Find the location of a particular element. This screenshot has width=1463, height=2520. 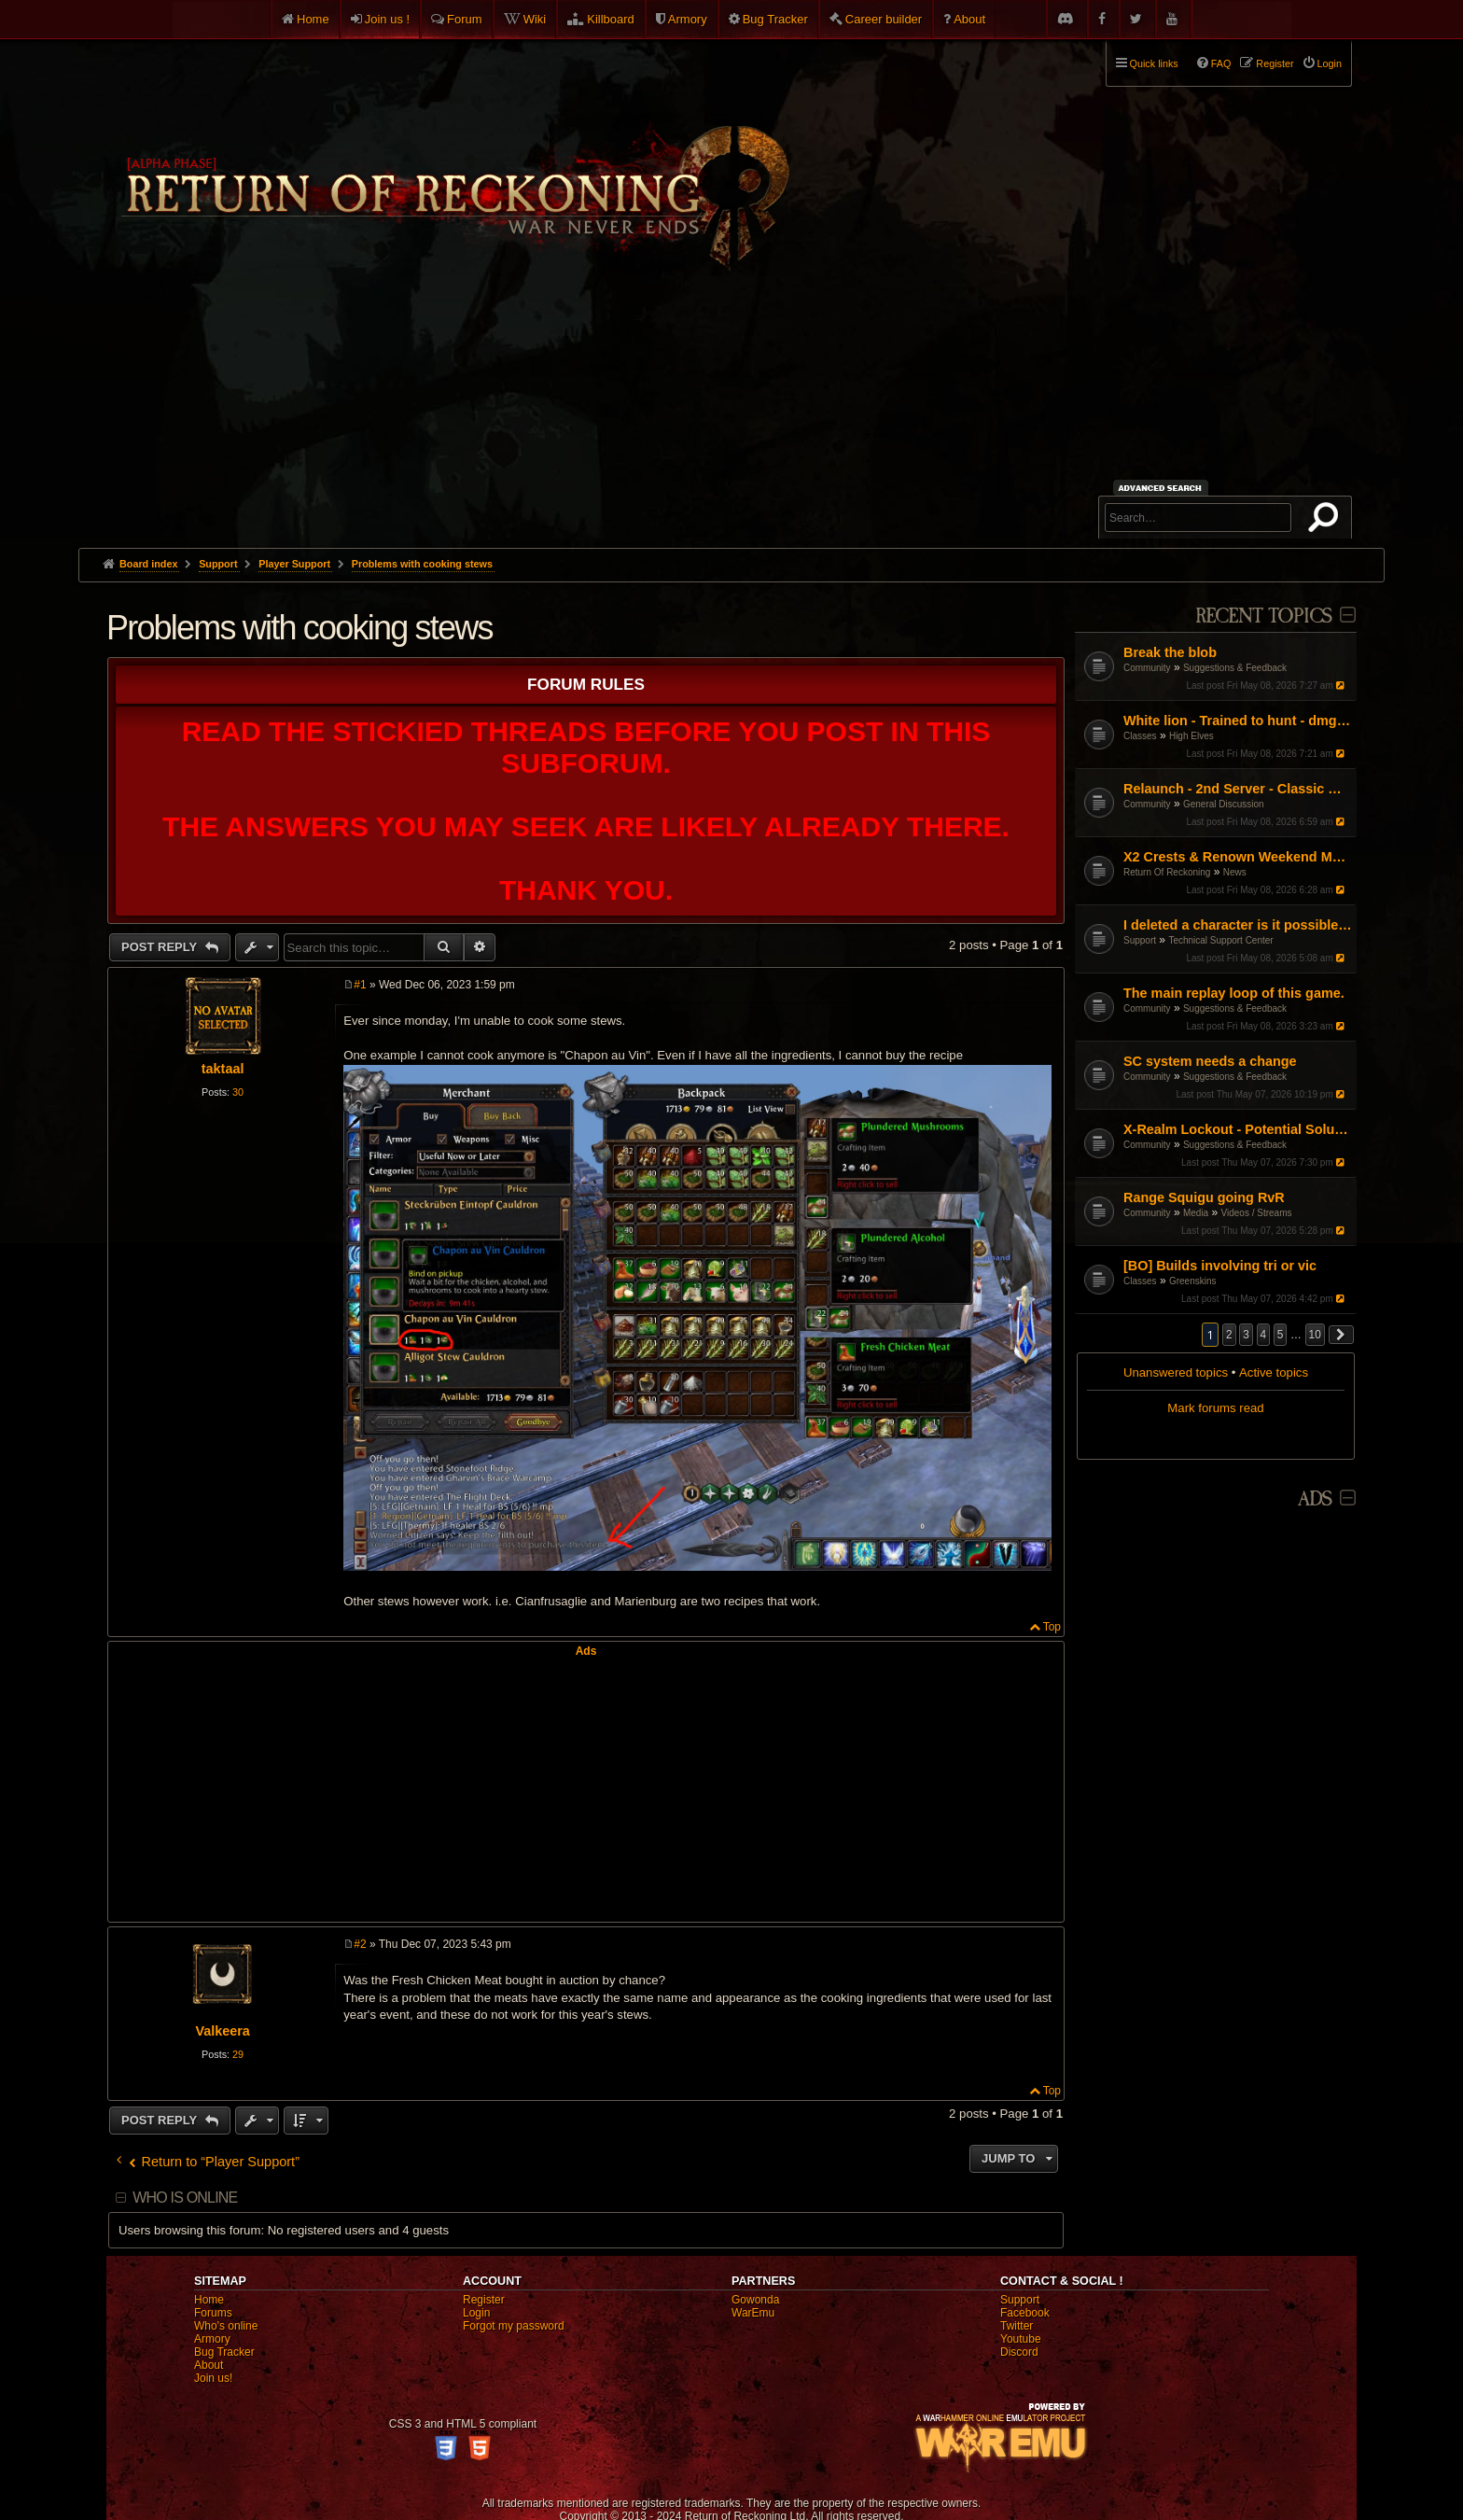

Search is located at coordinates (1326, 520).